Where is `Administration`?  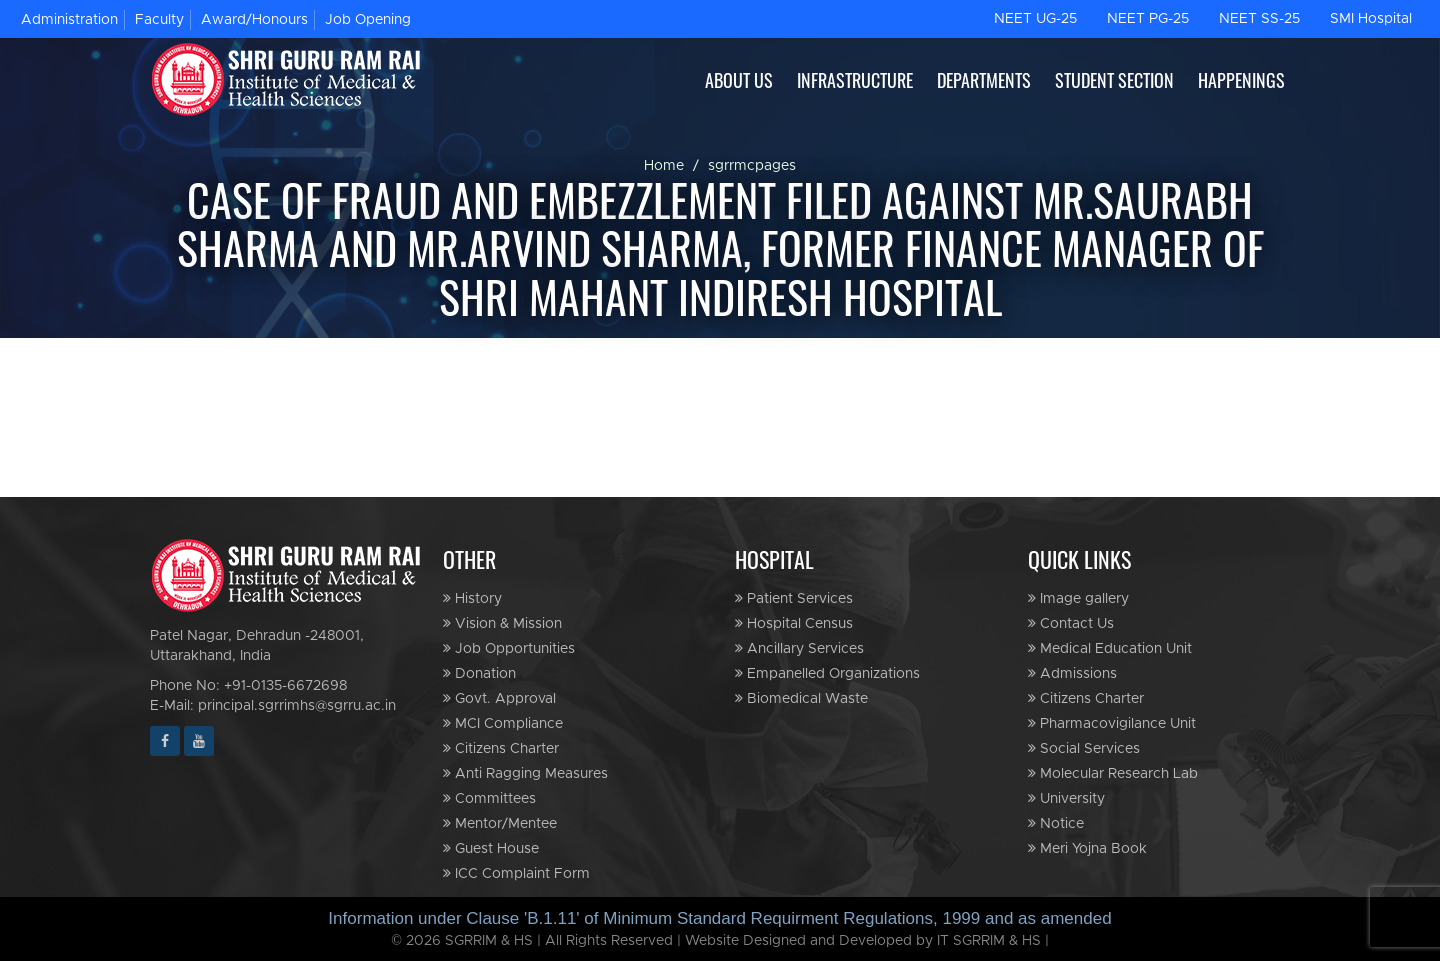 Administration is located at coordinates (69, 20).